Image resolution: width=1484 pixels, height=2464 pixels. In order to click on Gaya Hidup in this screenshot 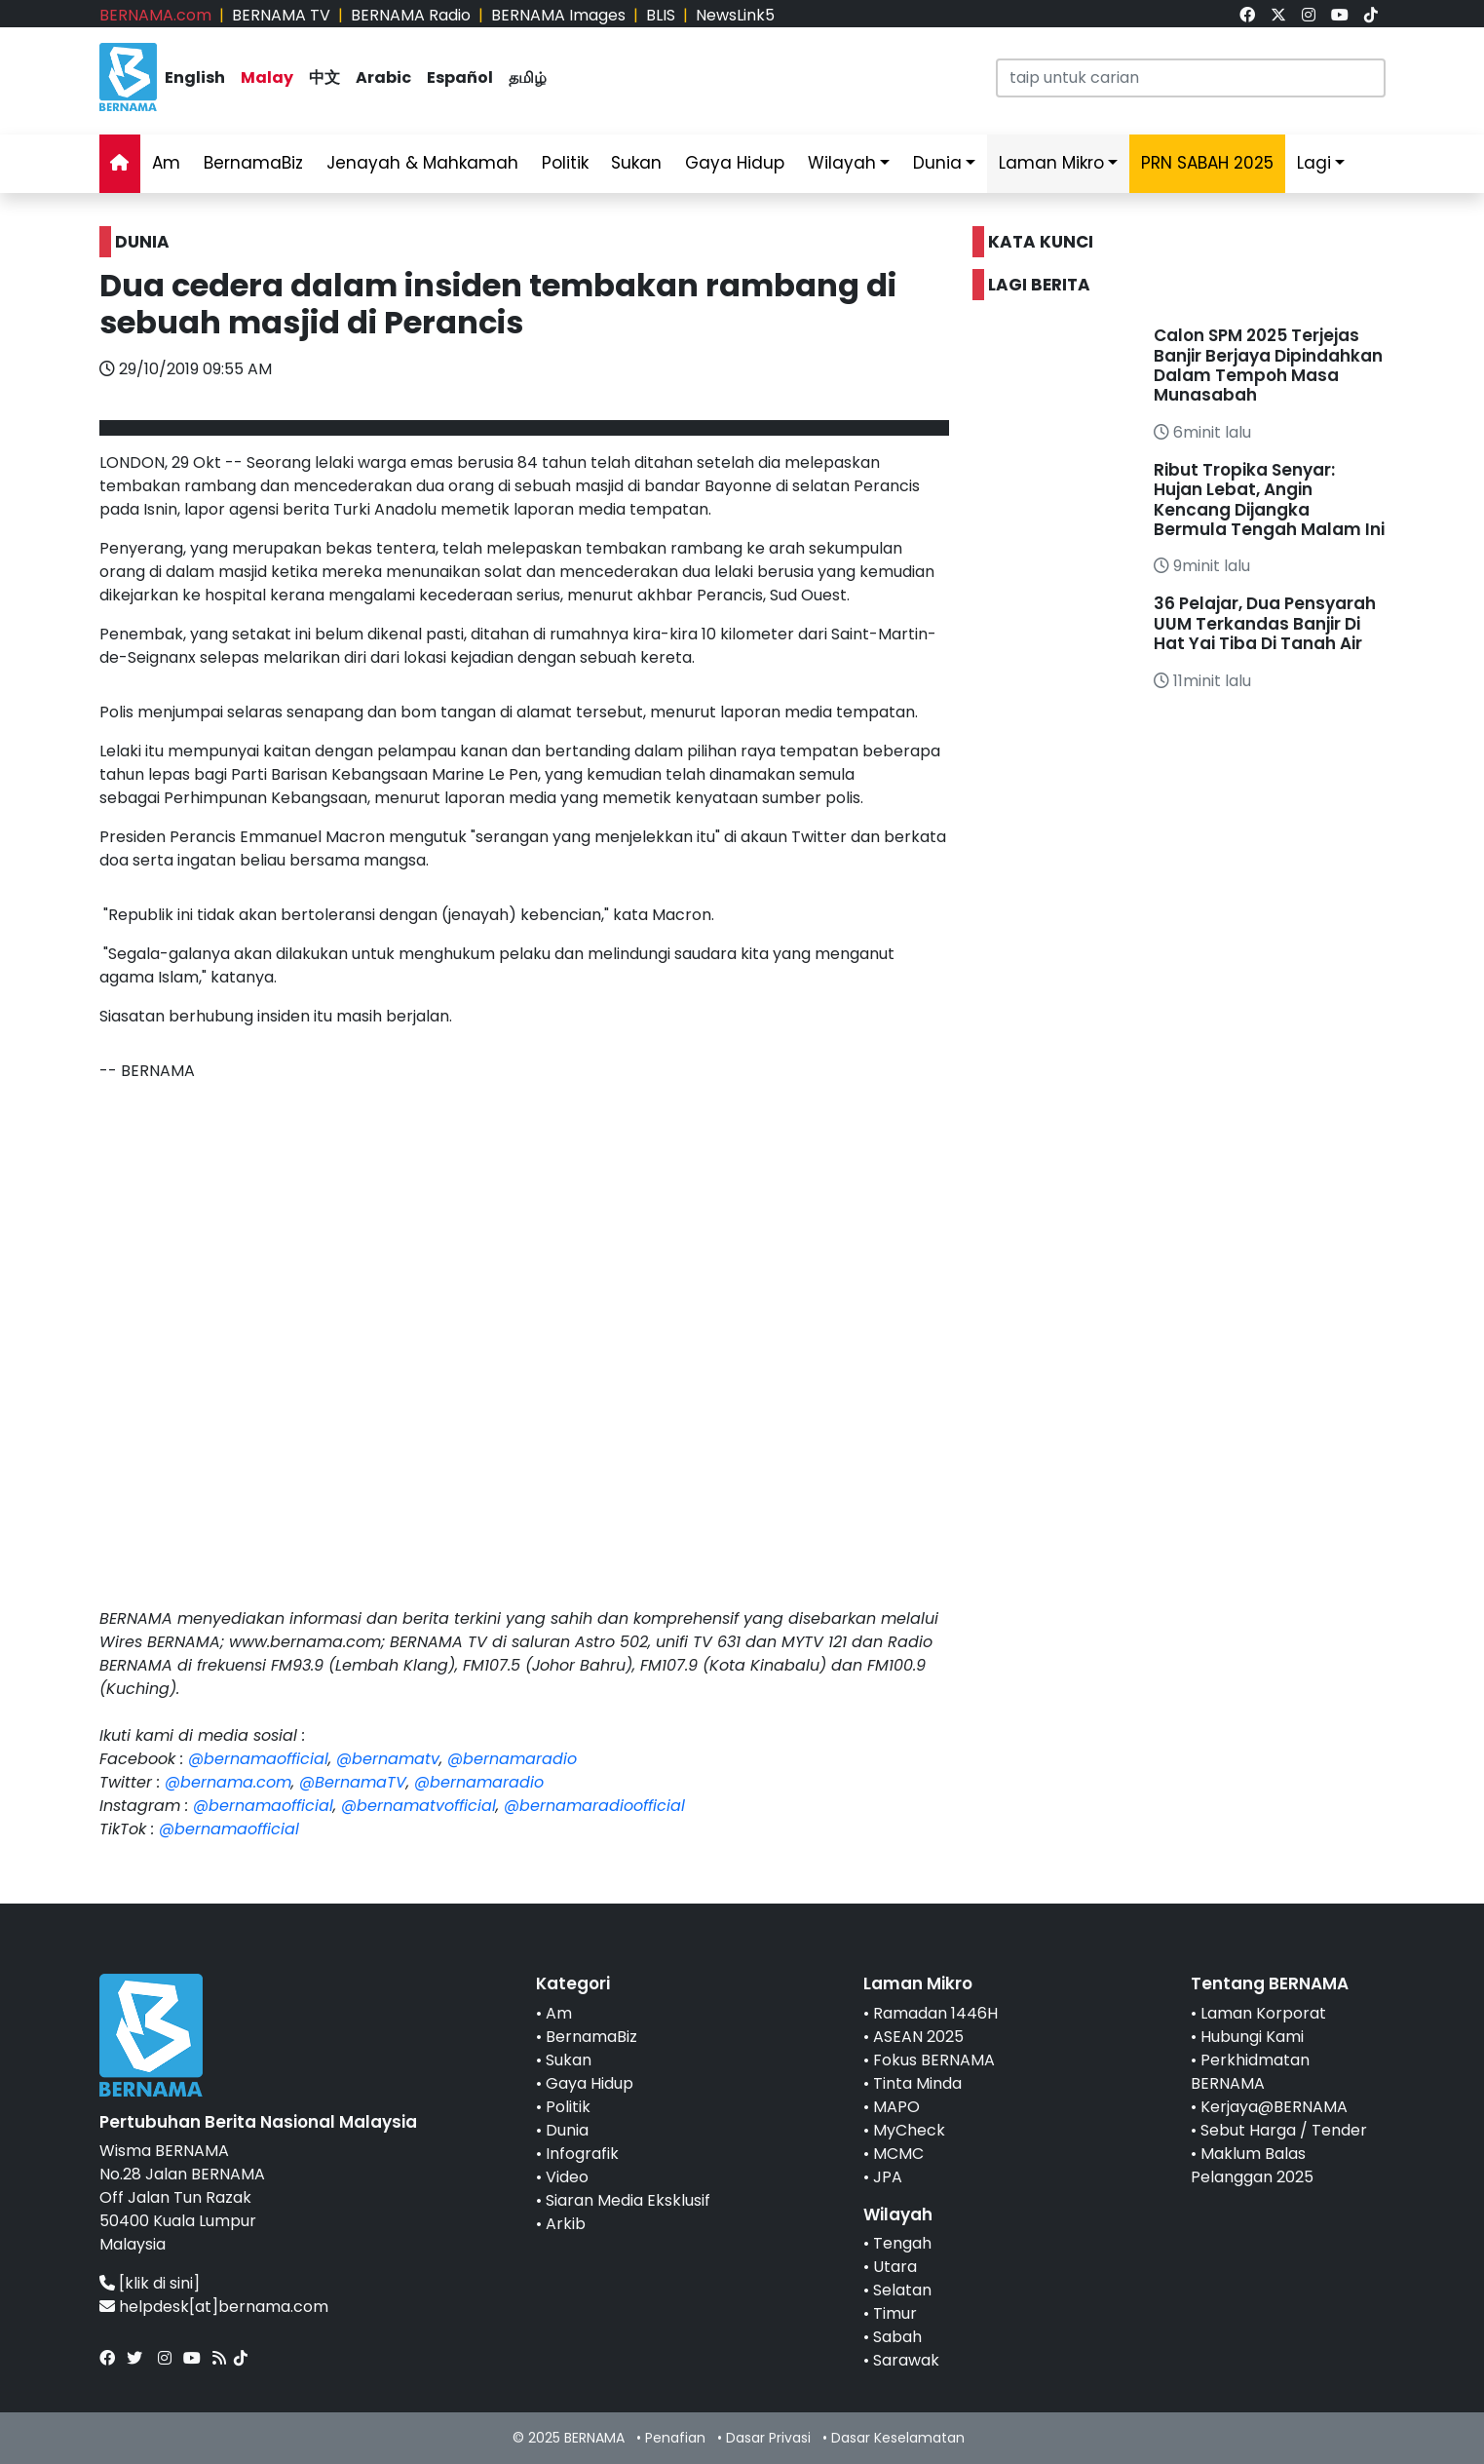, I will do `click(734, 162)`.